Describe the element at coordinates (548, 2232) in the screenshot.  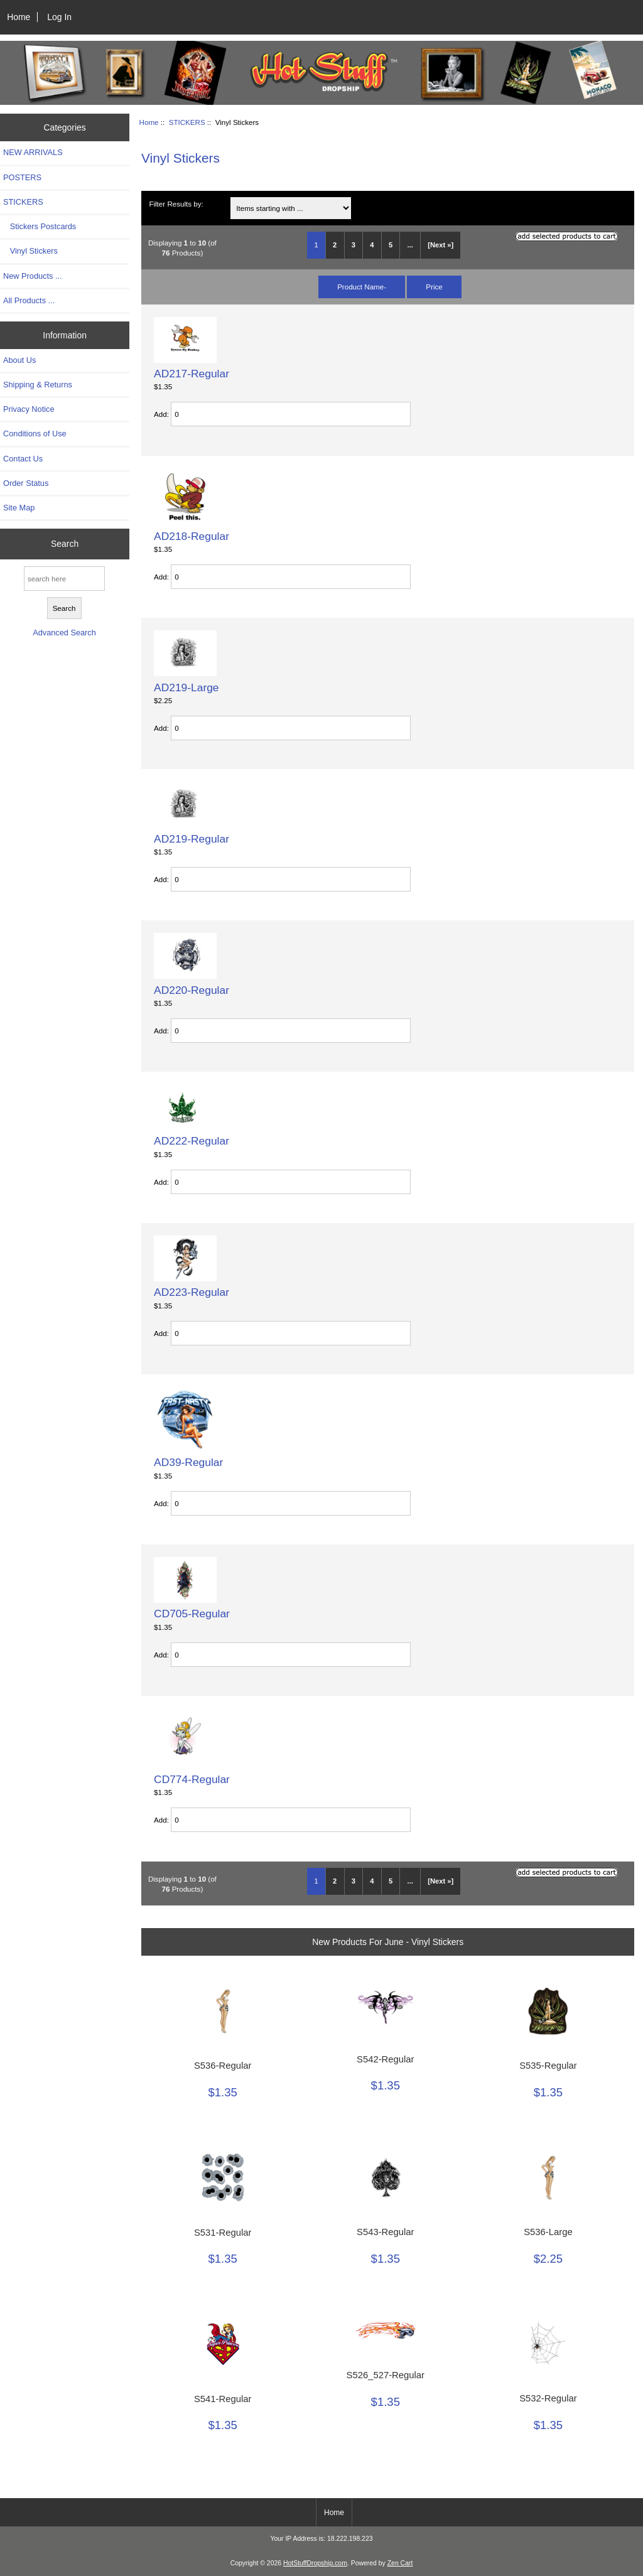
I see `S536-Large` at that location.